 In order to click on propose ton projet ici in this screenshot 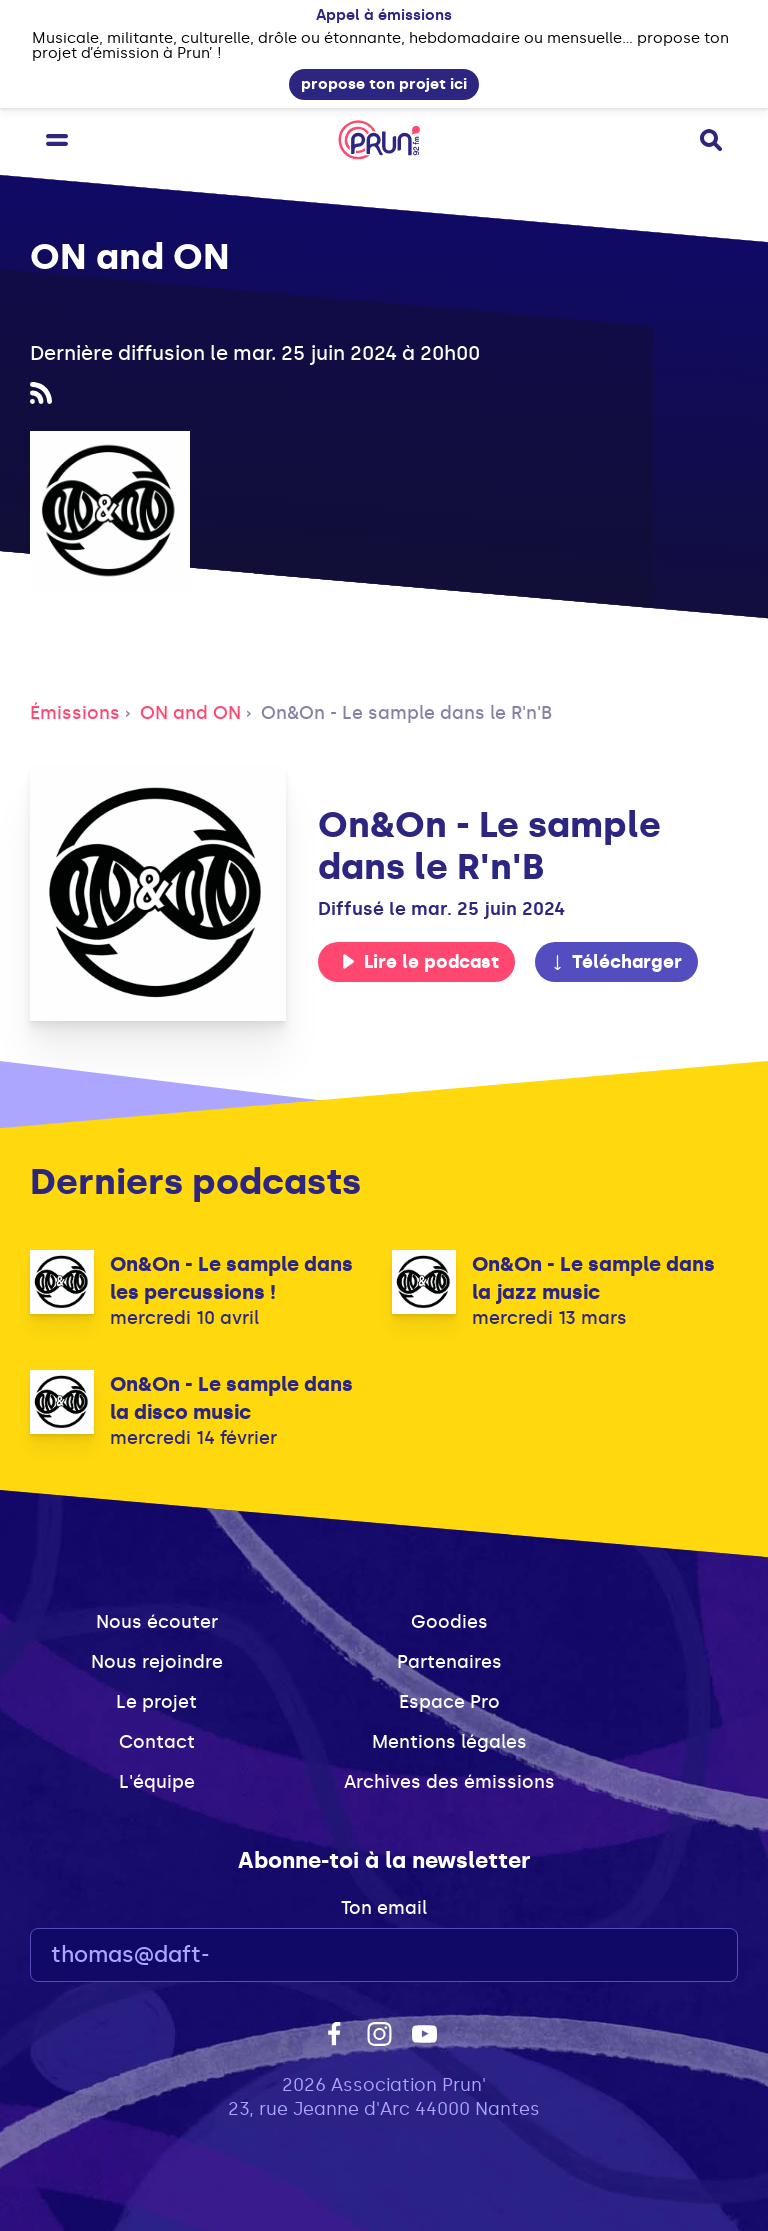, I will do `click(384, 84)`.